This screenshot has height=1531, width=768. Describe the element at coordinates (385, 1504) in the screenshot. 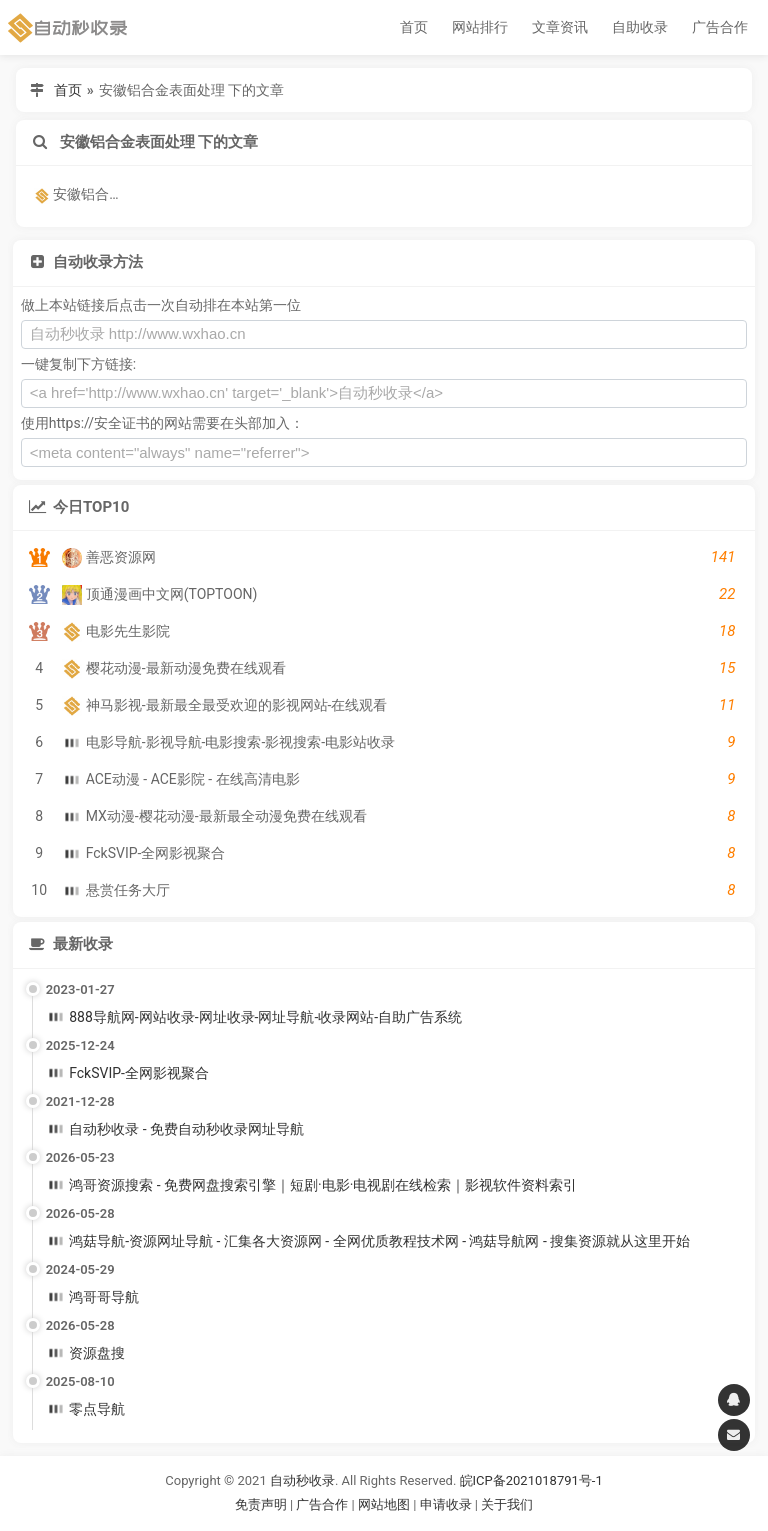

I see `网站地图` at that location.